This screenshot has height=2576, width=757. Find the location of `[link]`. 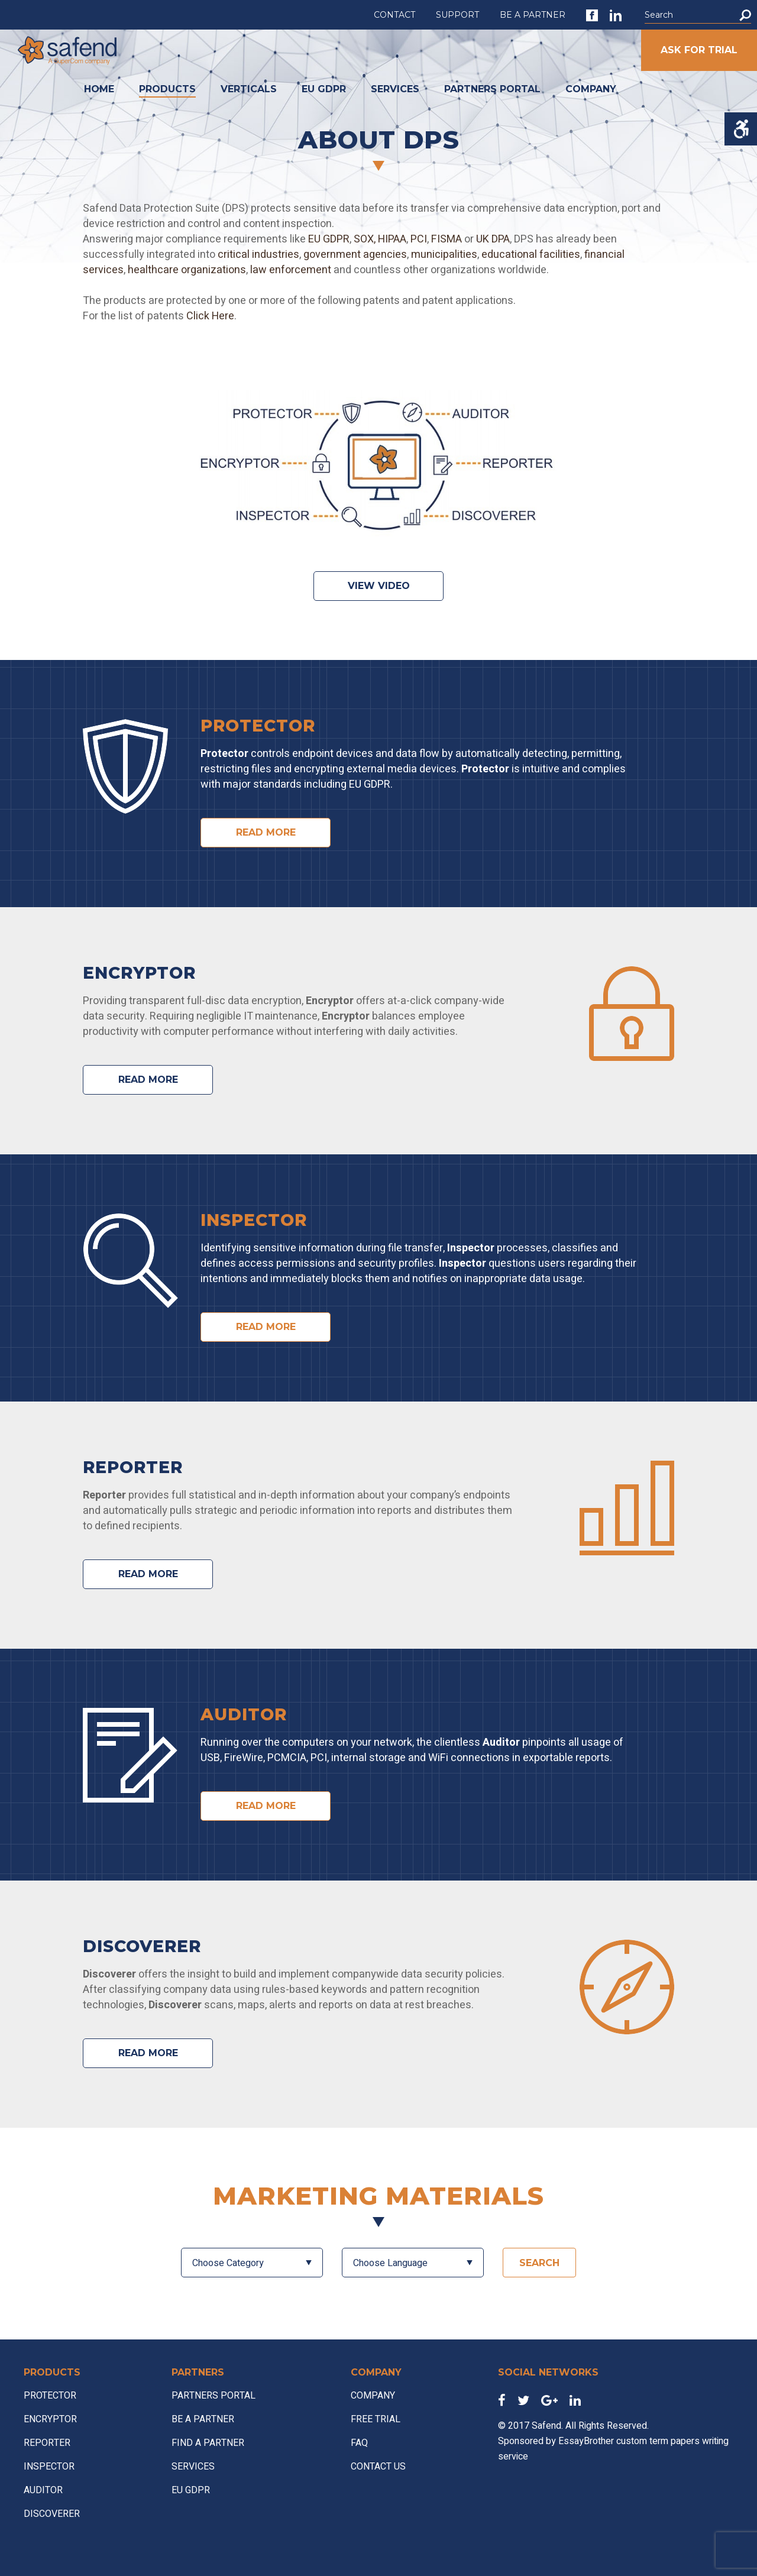

[link] is located at coordinates (592, 15).